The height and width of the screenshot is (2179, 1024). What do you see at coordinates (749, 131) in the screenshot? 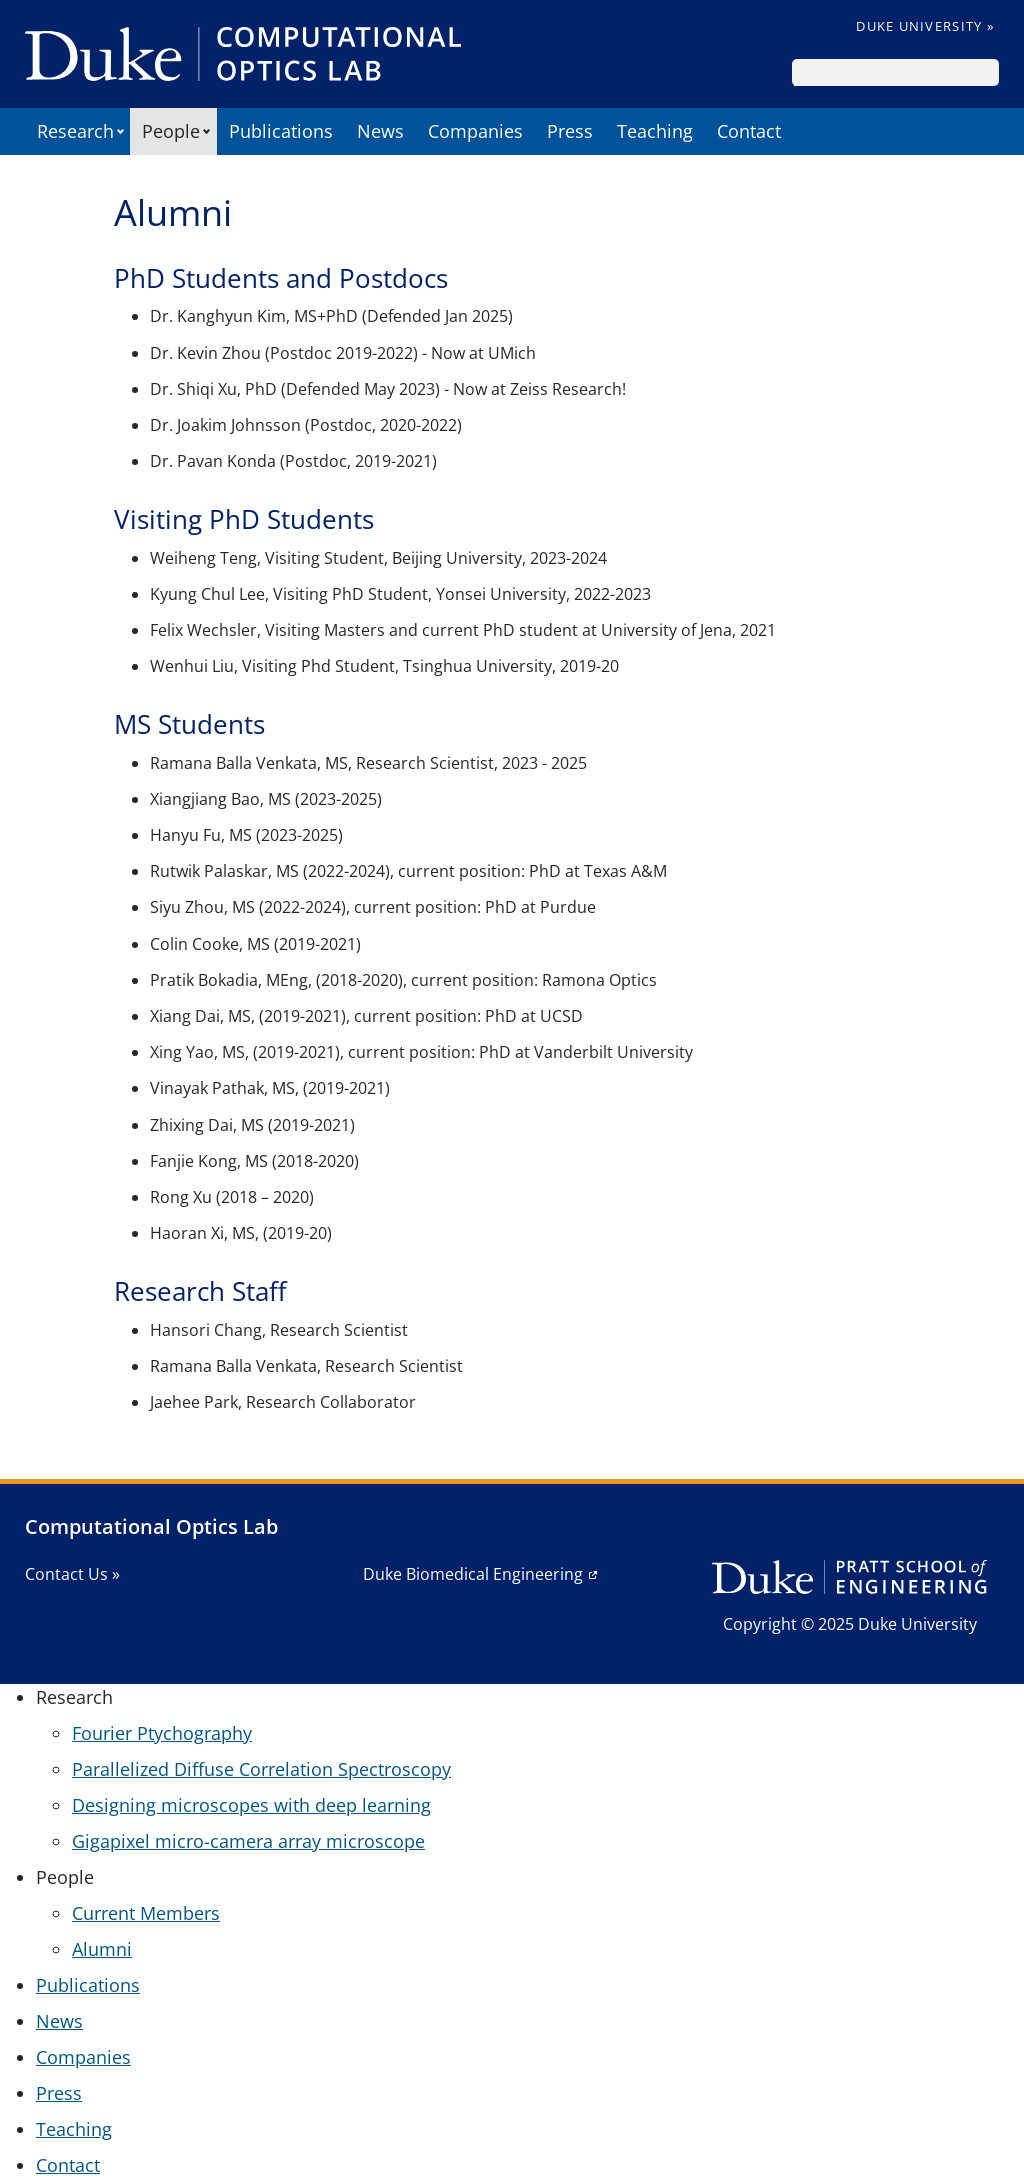
I see `Contact` at bounding box center [749, 131].